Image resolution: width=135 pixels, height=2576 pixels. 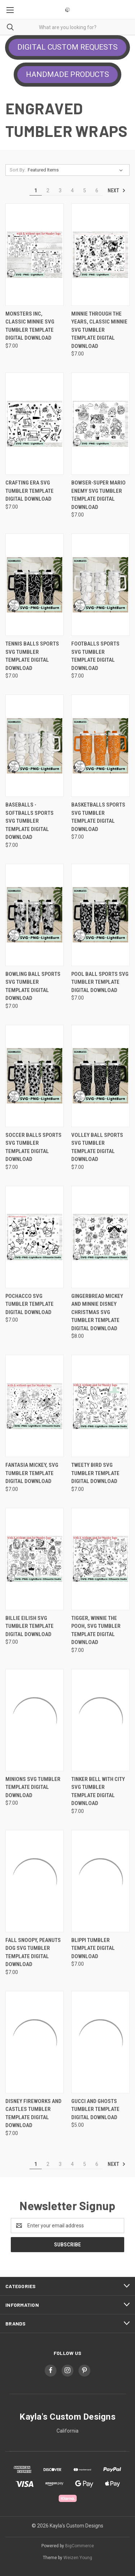 What do you see at coordinates (34, 584) in the screenshot?
I see `[Tennis Balls Sports SVG Tumbler Template Digital Download, $7.00]` at bounding box center [34, 584].